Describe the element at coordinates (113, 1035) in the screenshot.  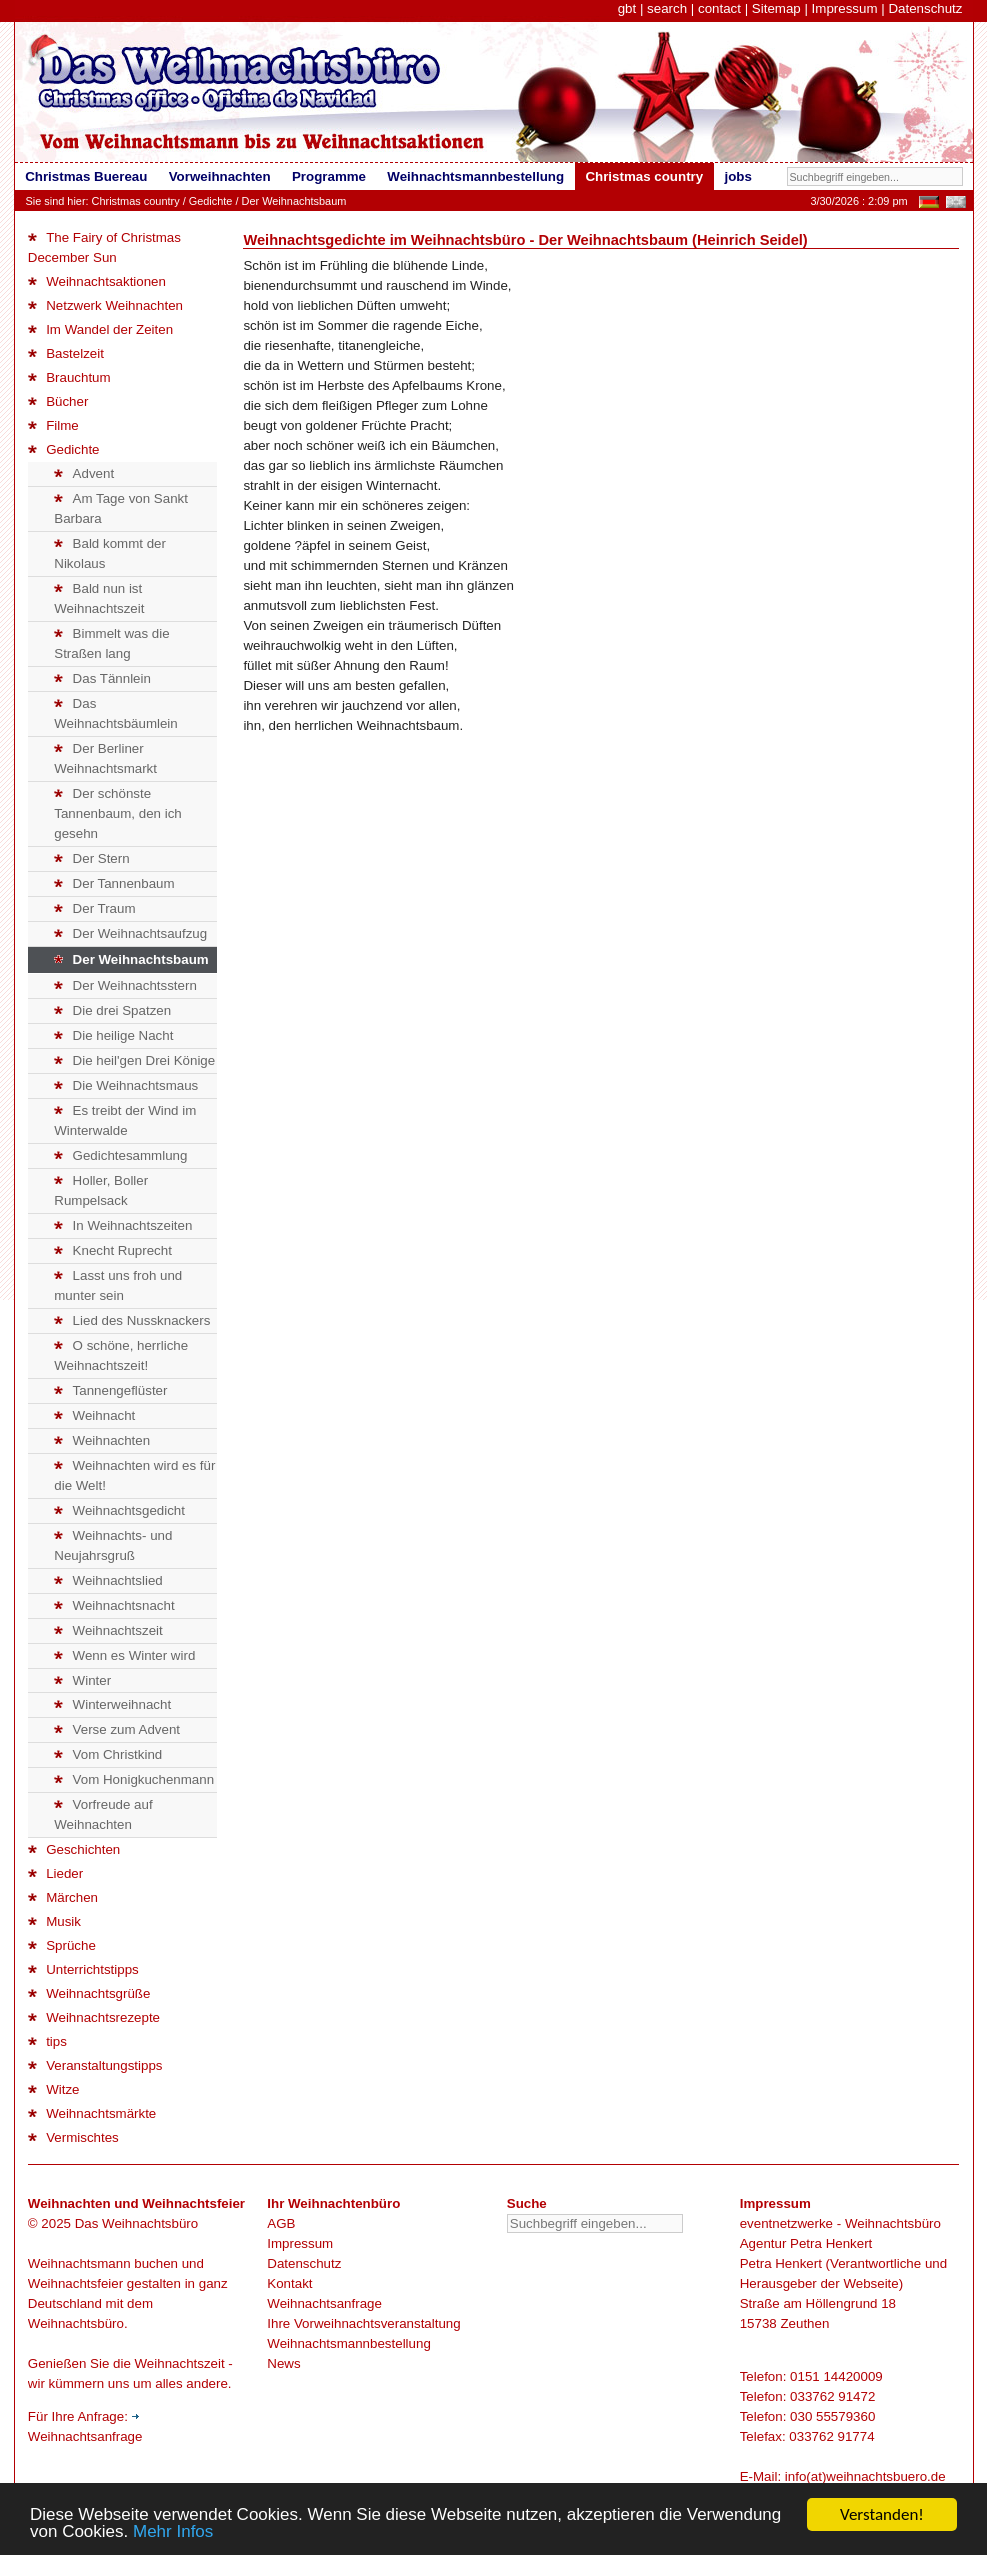
I see `Die heilige Nacht` at that location.